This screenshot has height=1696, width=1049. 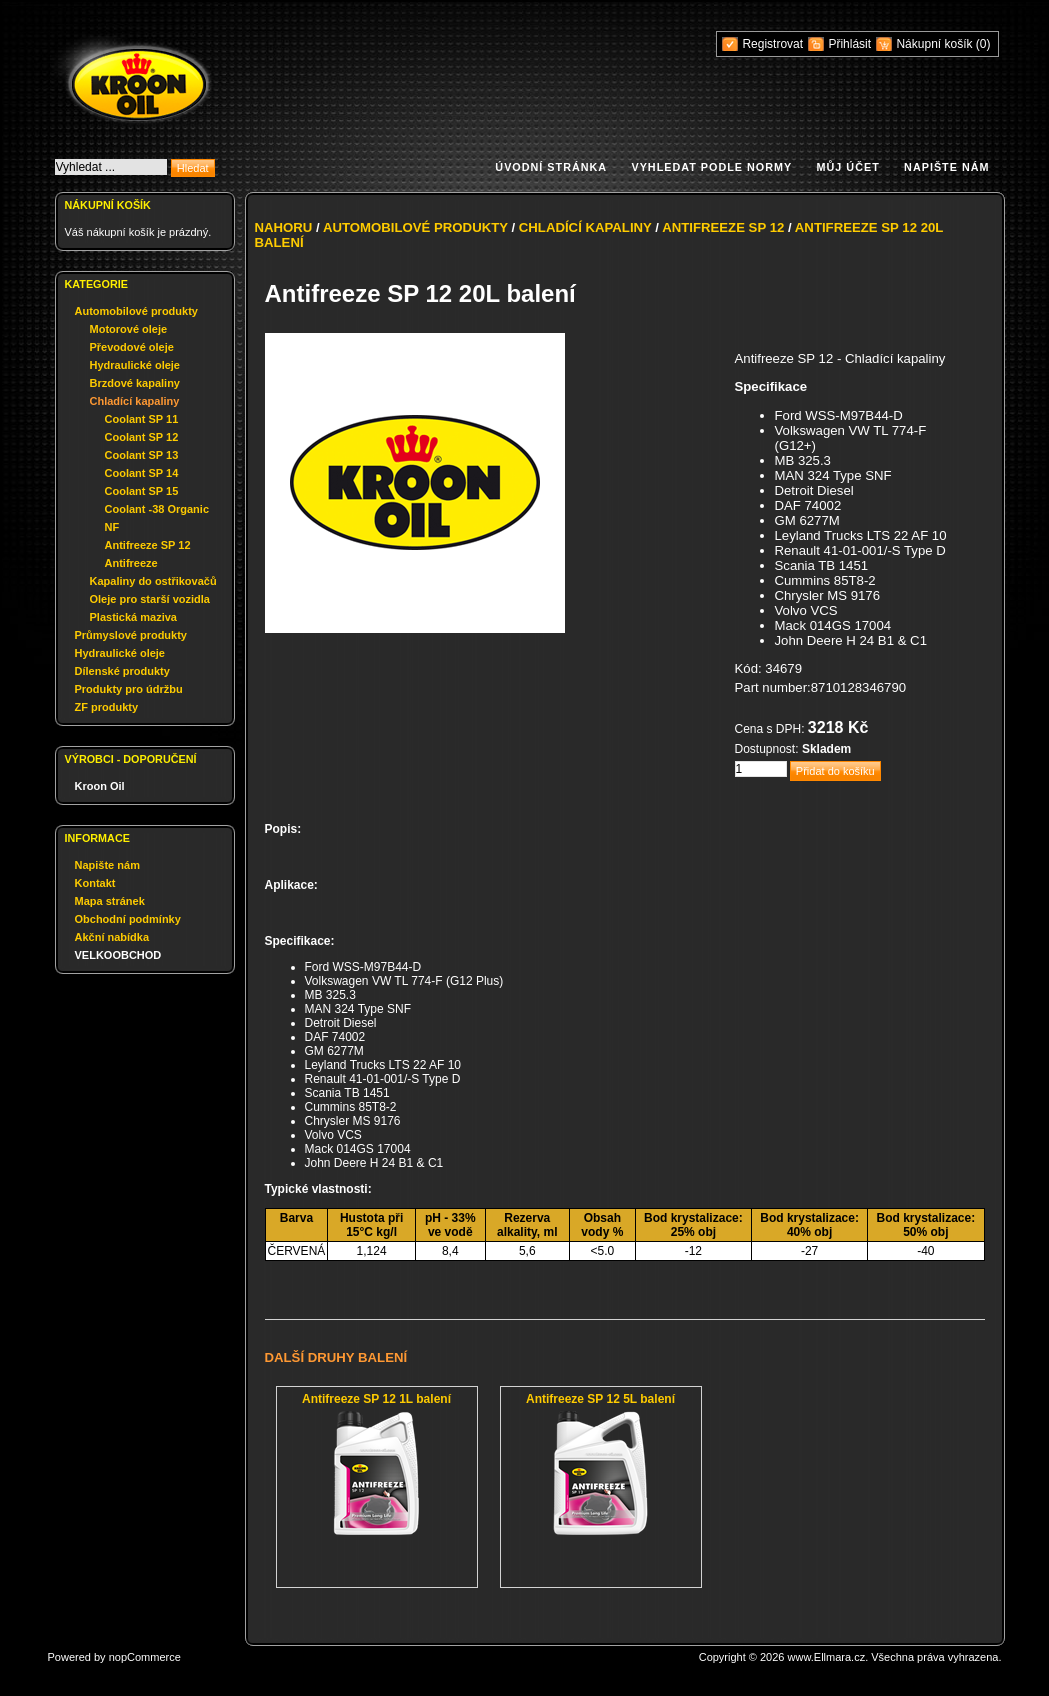 I want to click on Oleje pro starší vozidla, so click(x=150, y=599).